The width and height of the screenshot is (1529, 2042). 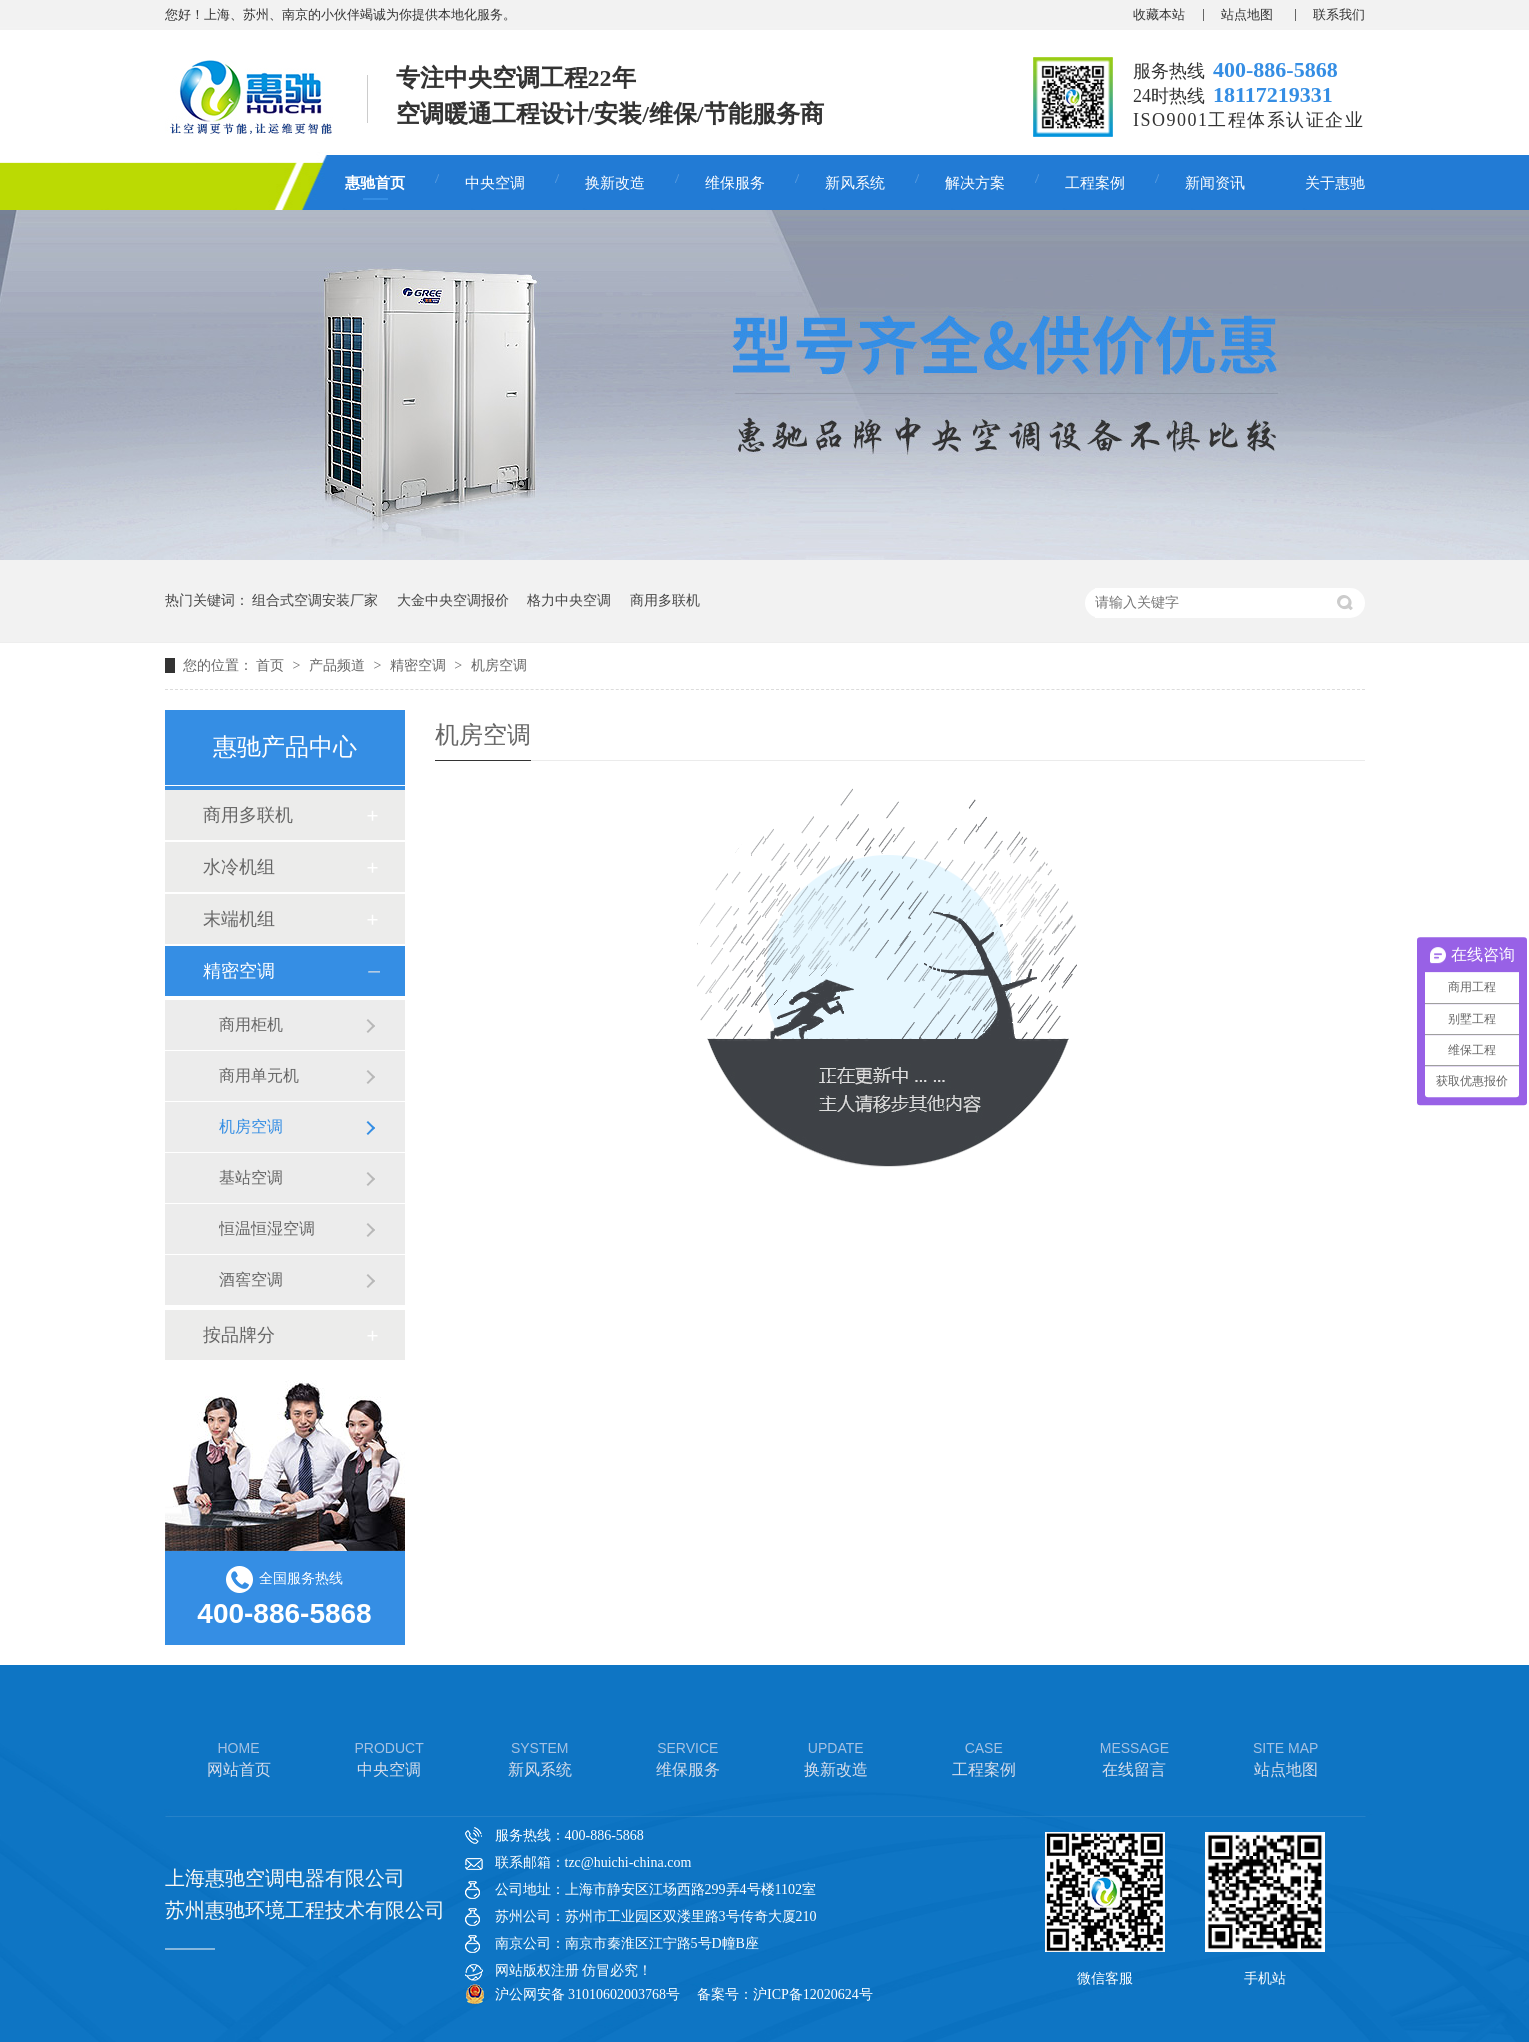 I want to click on 维保服务, so click(x=735, y=183).